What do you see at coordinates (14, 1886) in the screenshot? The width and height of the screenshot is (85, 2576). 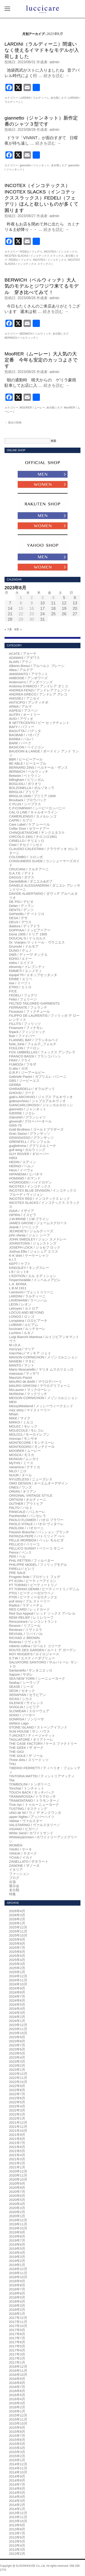 I see `展示会` at bounding box center [14, 1886].